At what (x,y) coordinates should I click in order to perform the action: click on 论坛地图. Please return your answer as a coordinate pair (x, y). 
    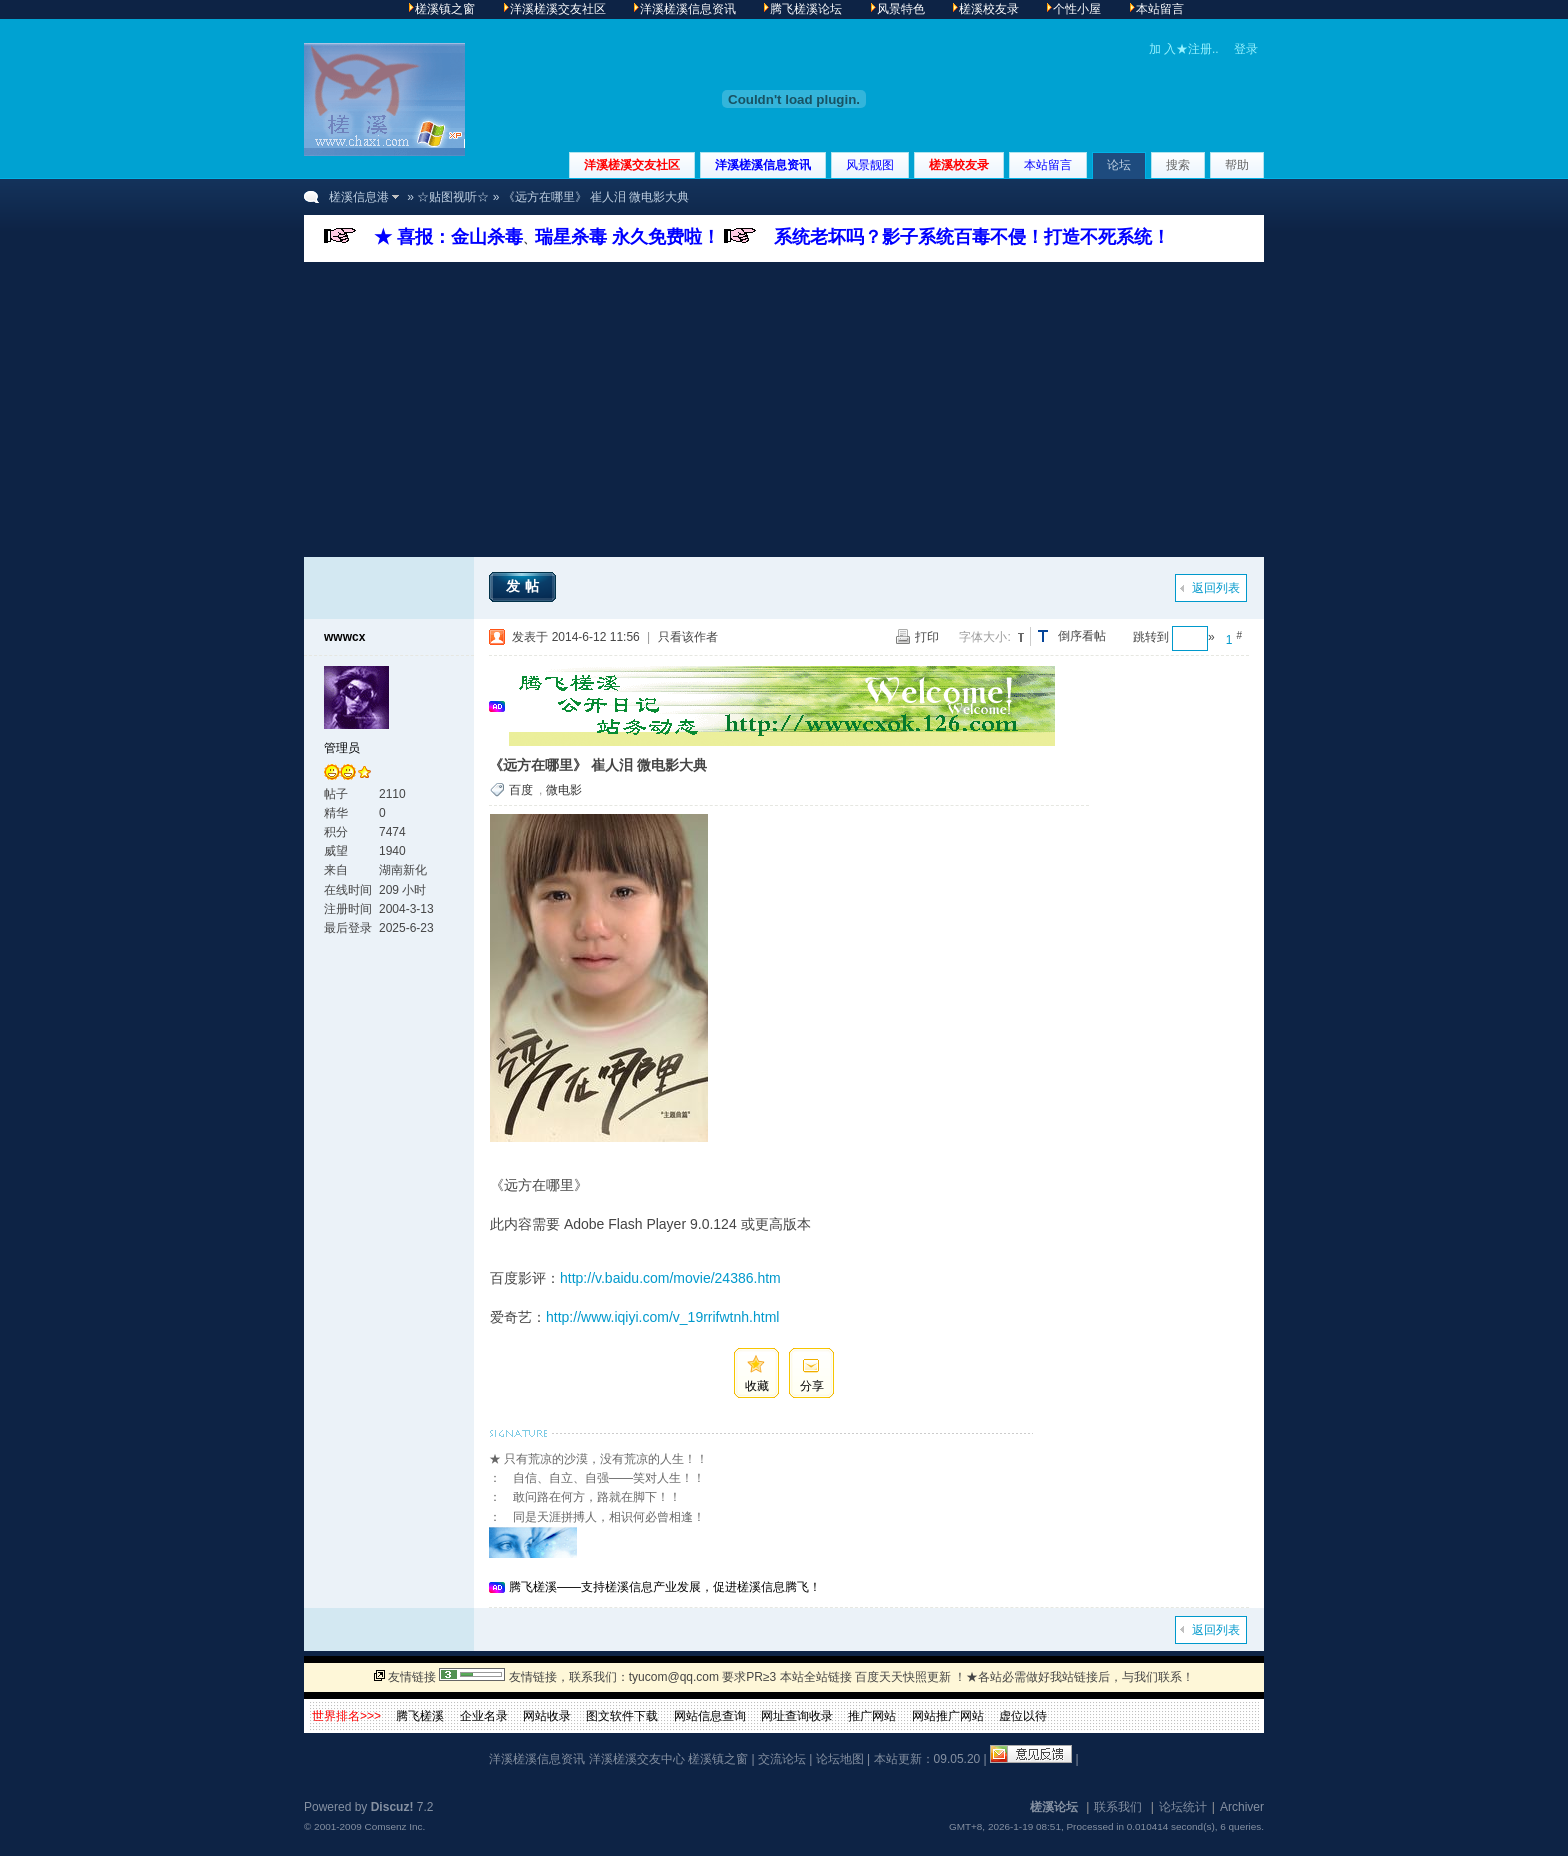
    Looking at the image, I should click on (840, 1759).